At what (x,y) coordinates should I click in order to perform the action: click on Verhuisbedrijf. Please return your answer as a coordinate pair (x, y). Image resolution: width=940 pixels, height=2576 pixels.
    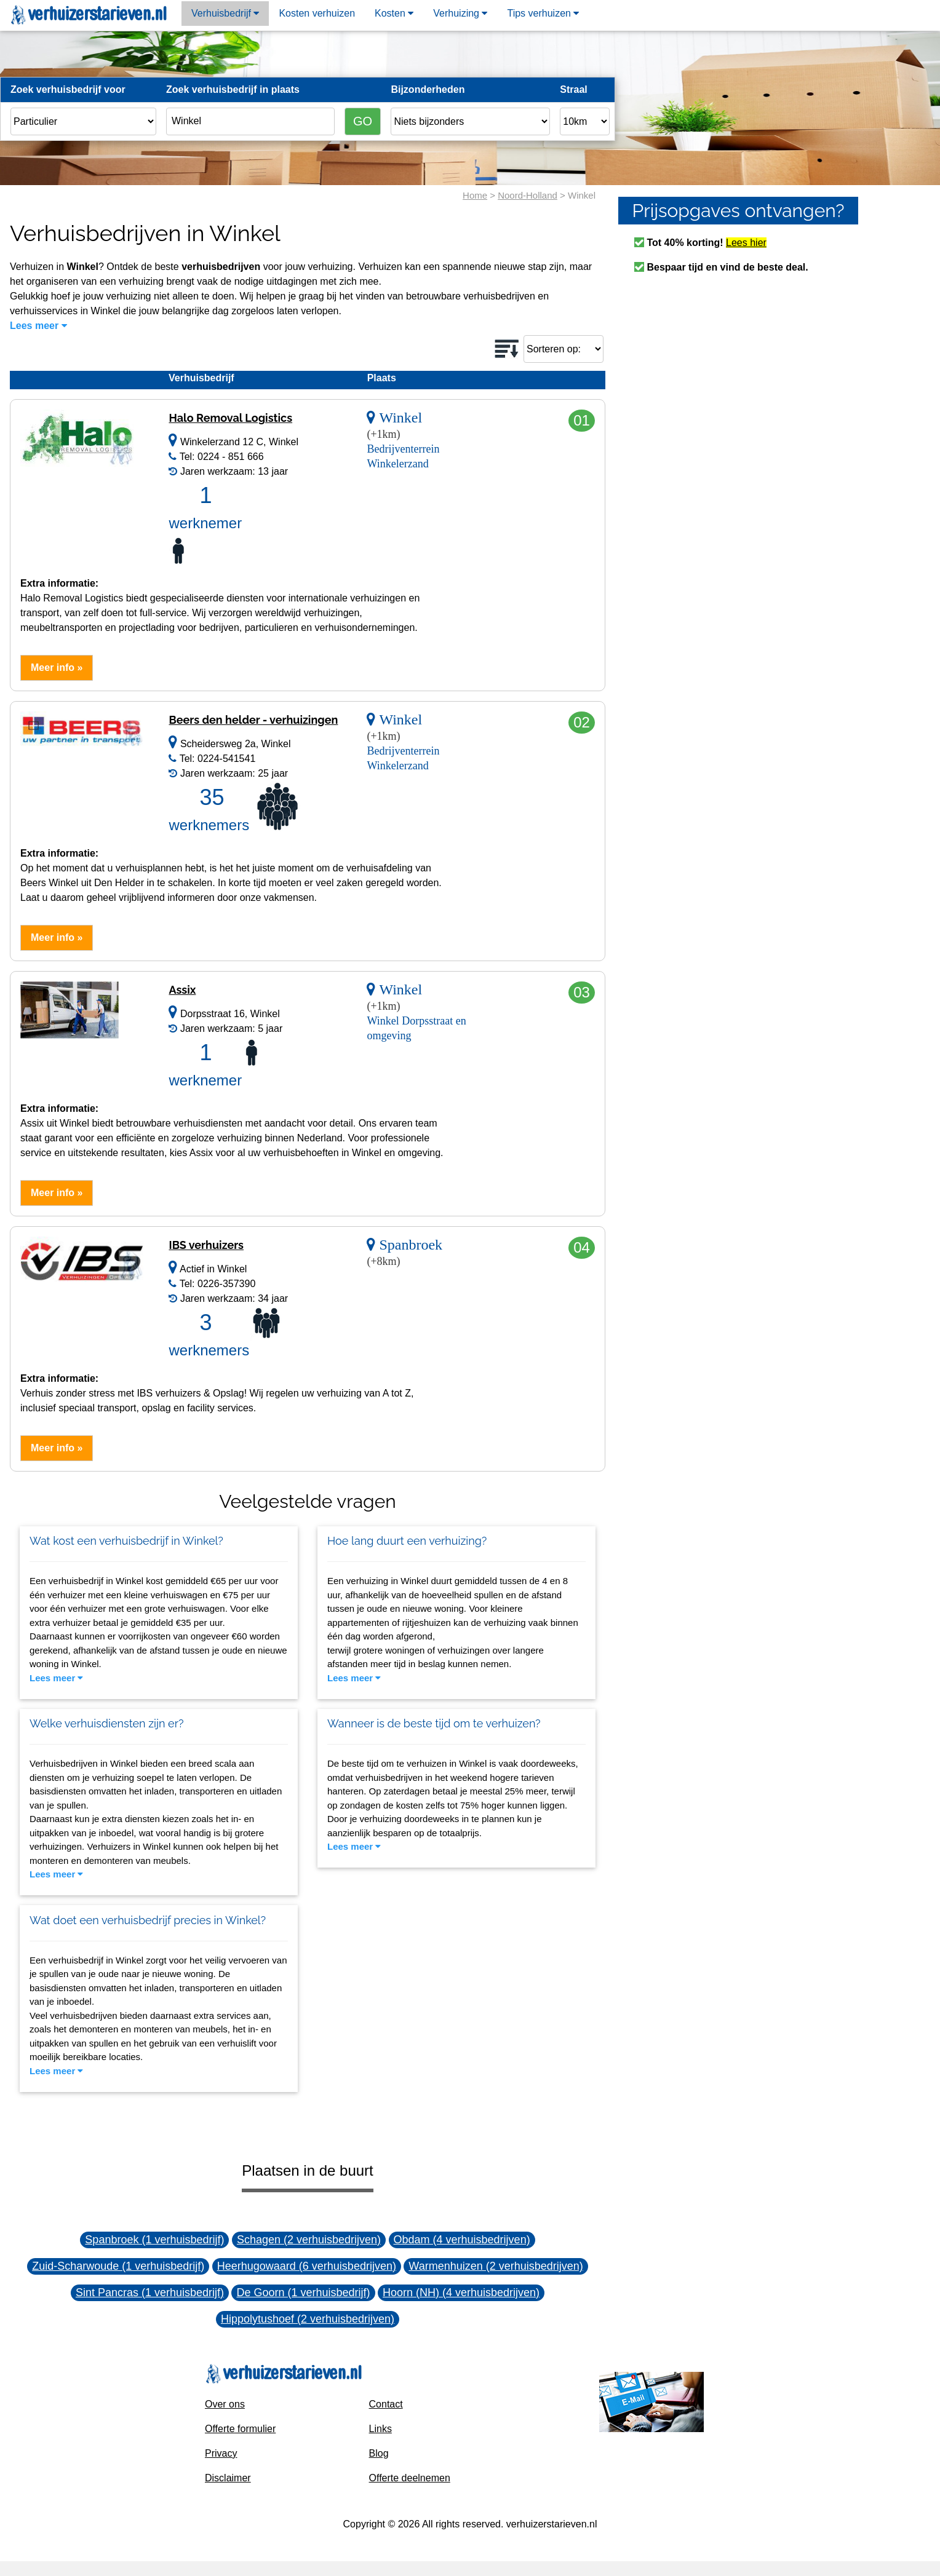
    Looking at the image, I should click on (225, 13).